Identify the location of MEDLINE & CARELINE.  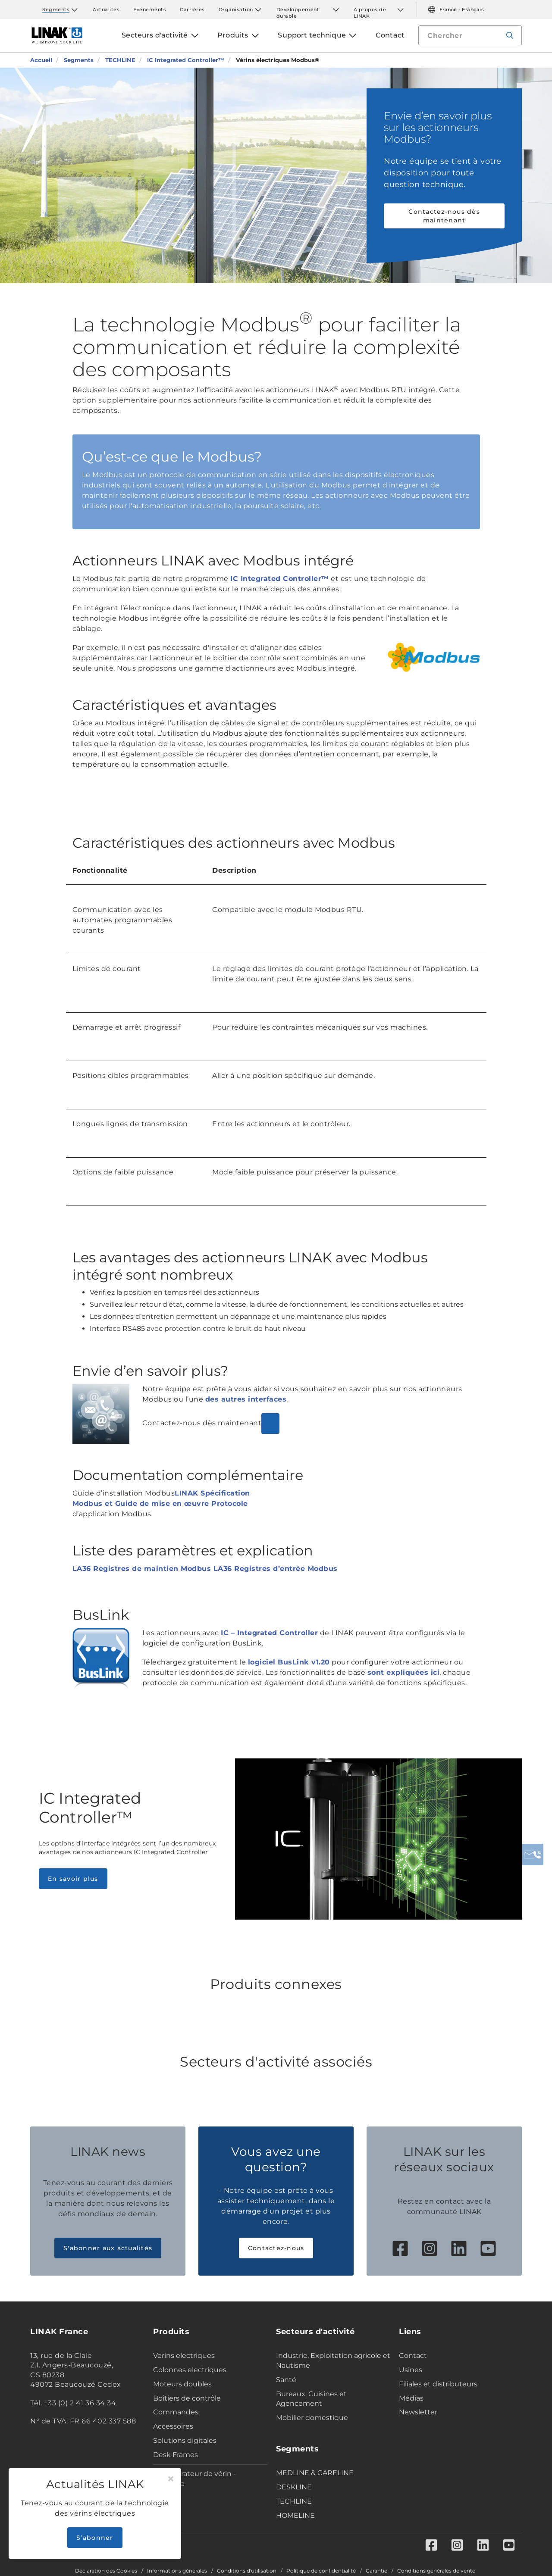
(315, 2473).